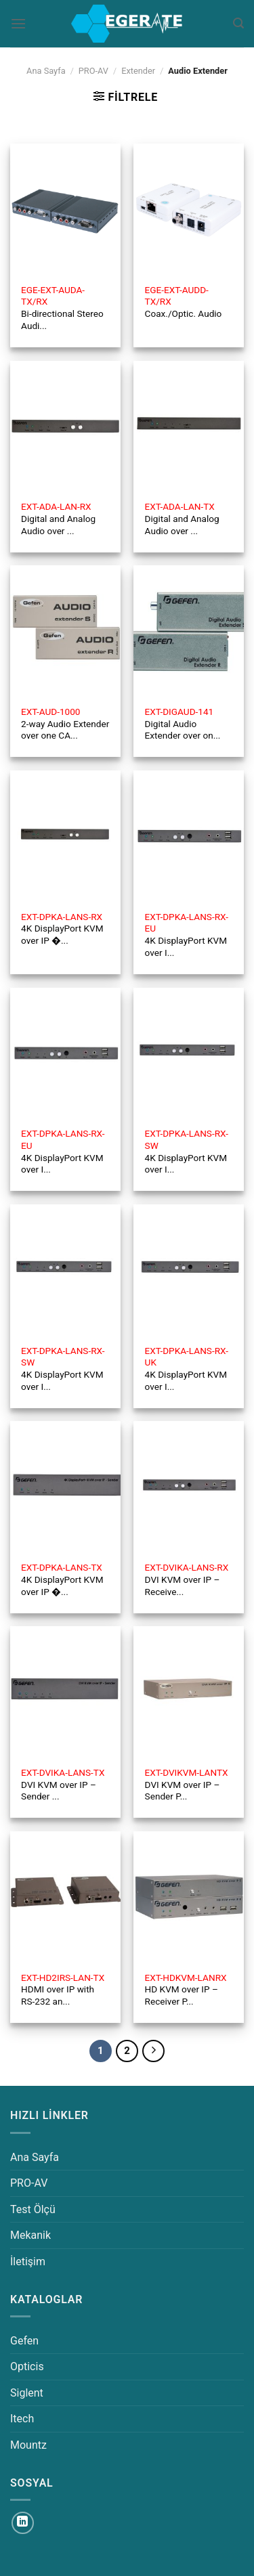 Image resolution: width=254 pixels, height=2576 pixels. I want to click on Itech, so click(22, 2418).